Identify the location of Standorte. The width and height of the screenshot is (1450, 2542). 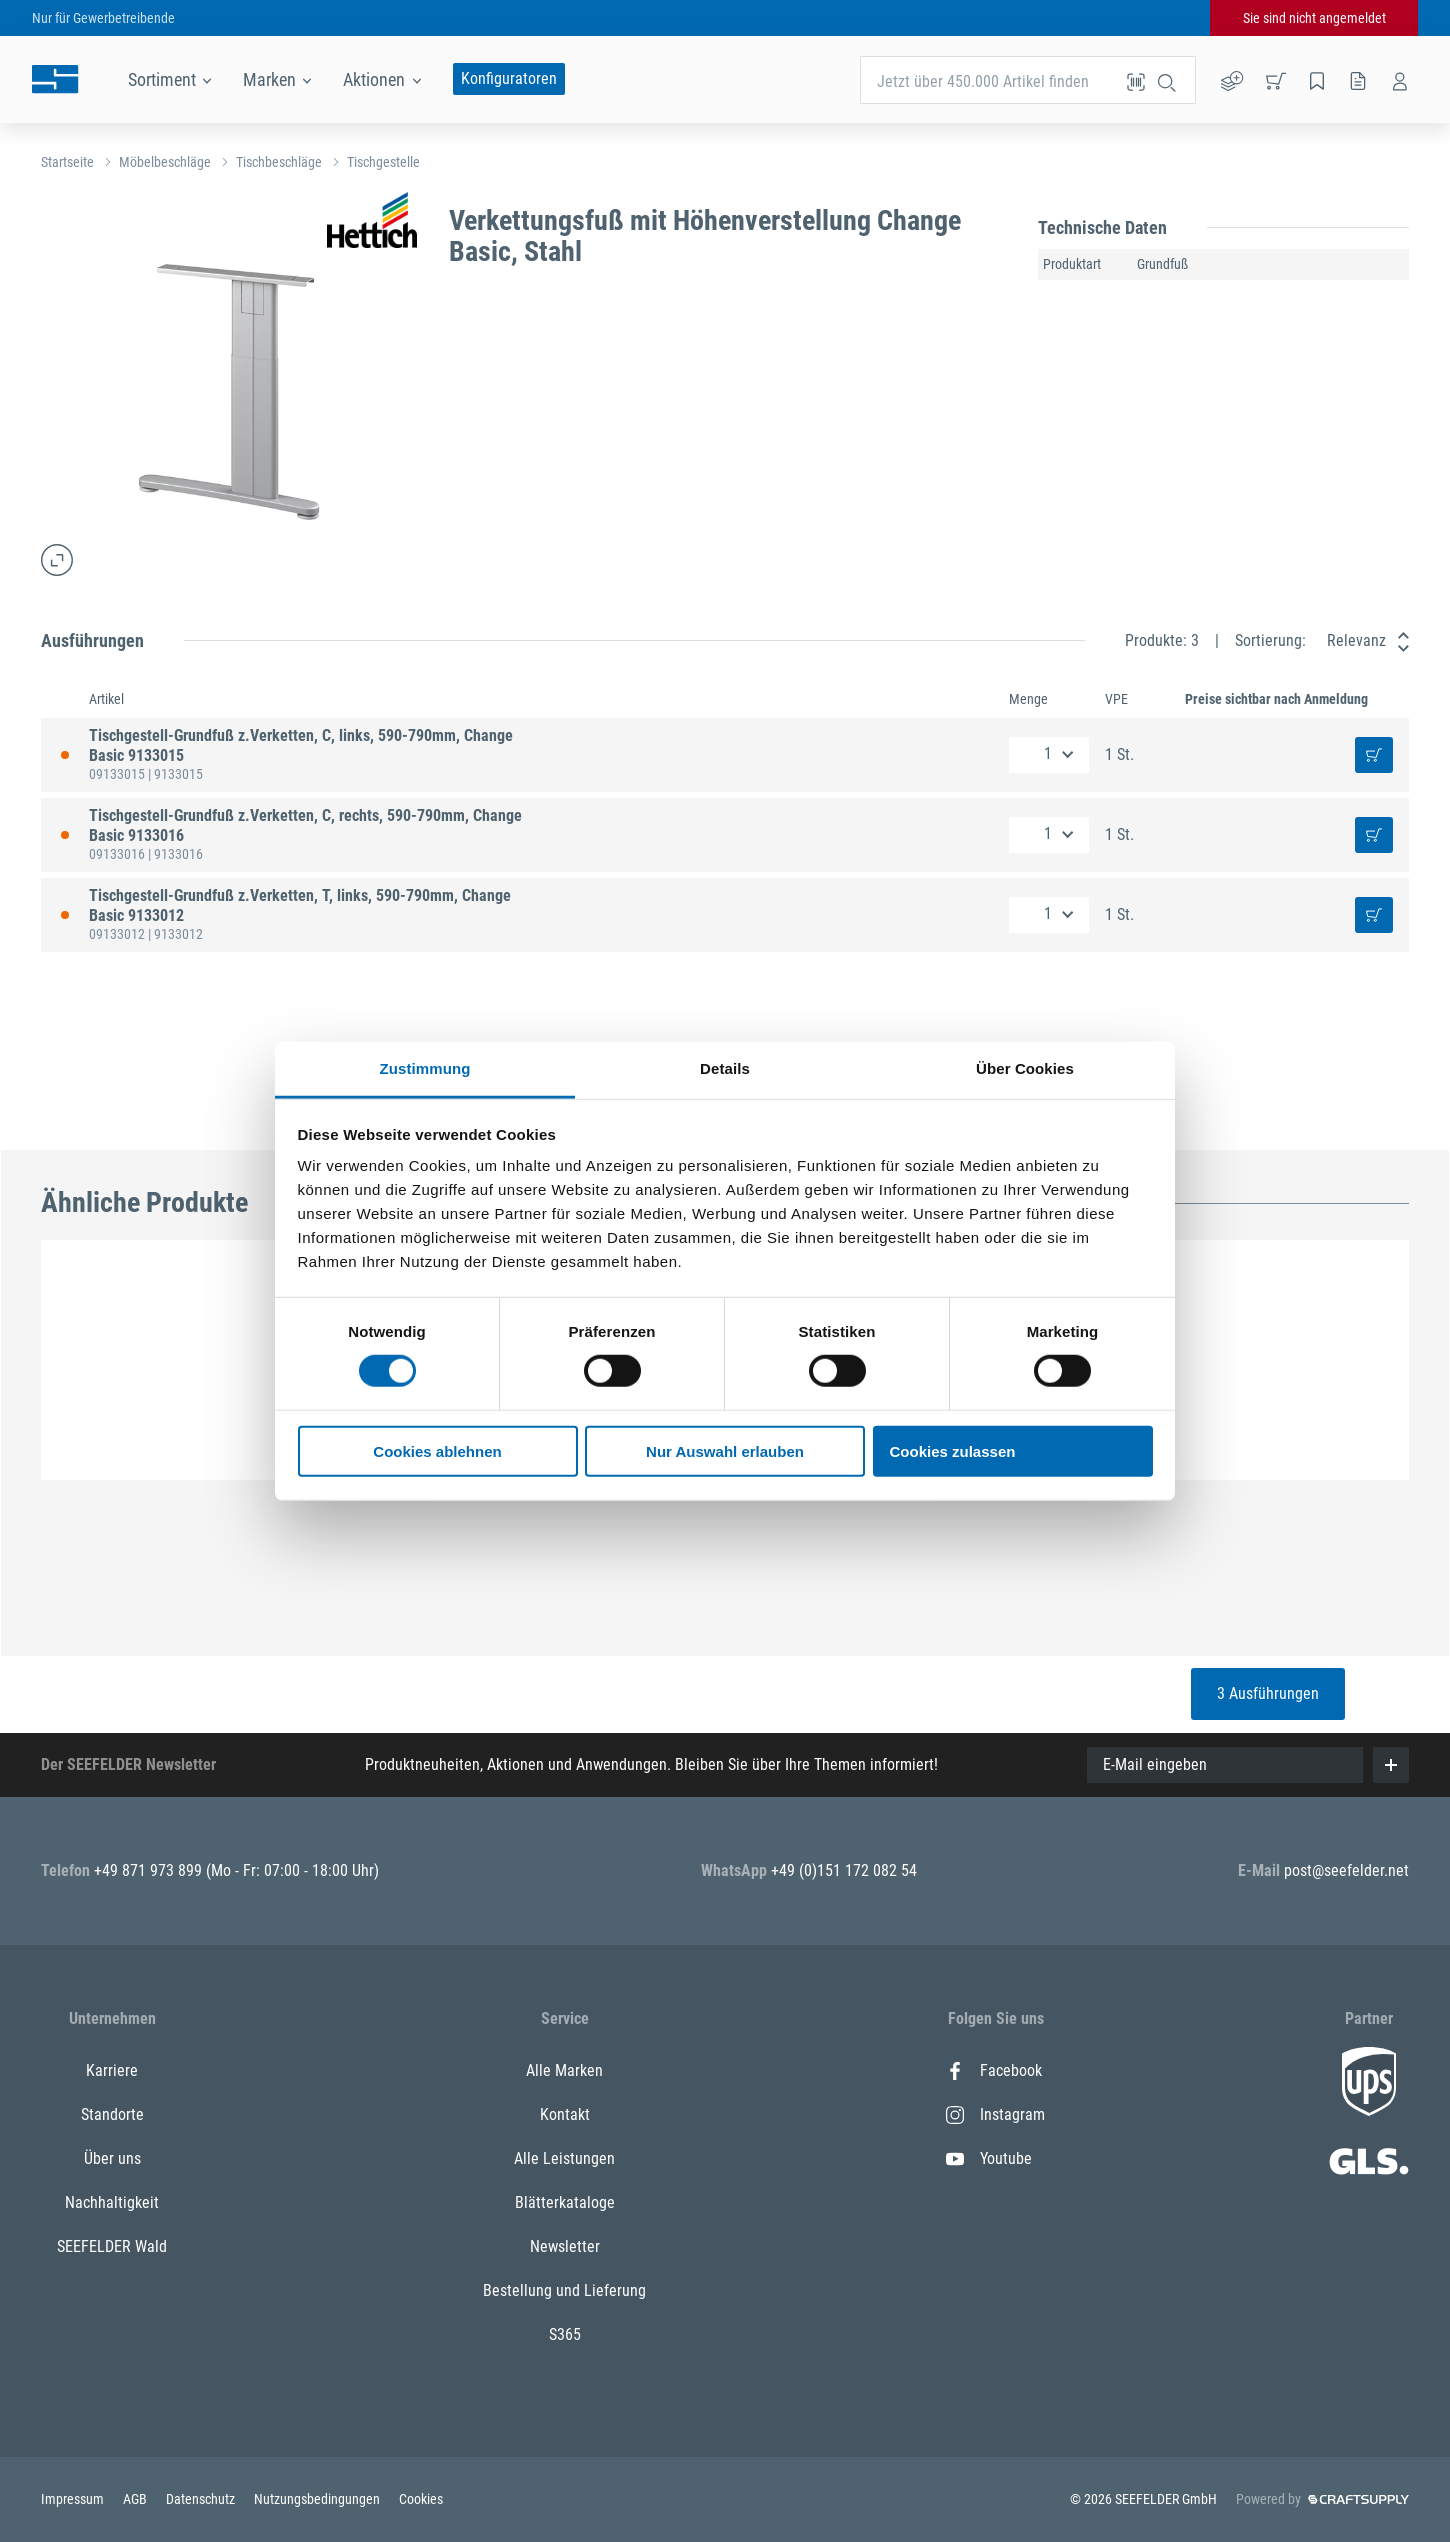
(112, 2114).